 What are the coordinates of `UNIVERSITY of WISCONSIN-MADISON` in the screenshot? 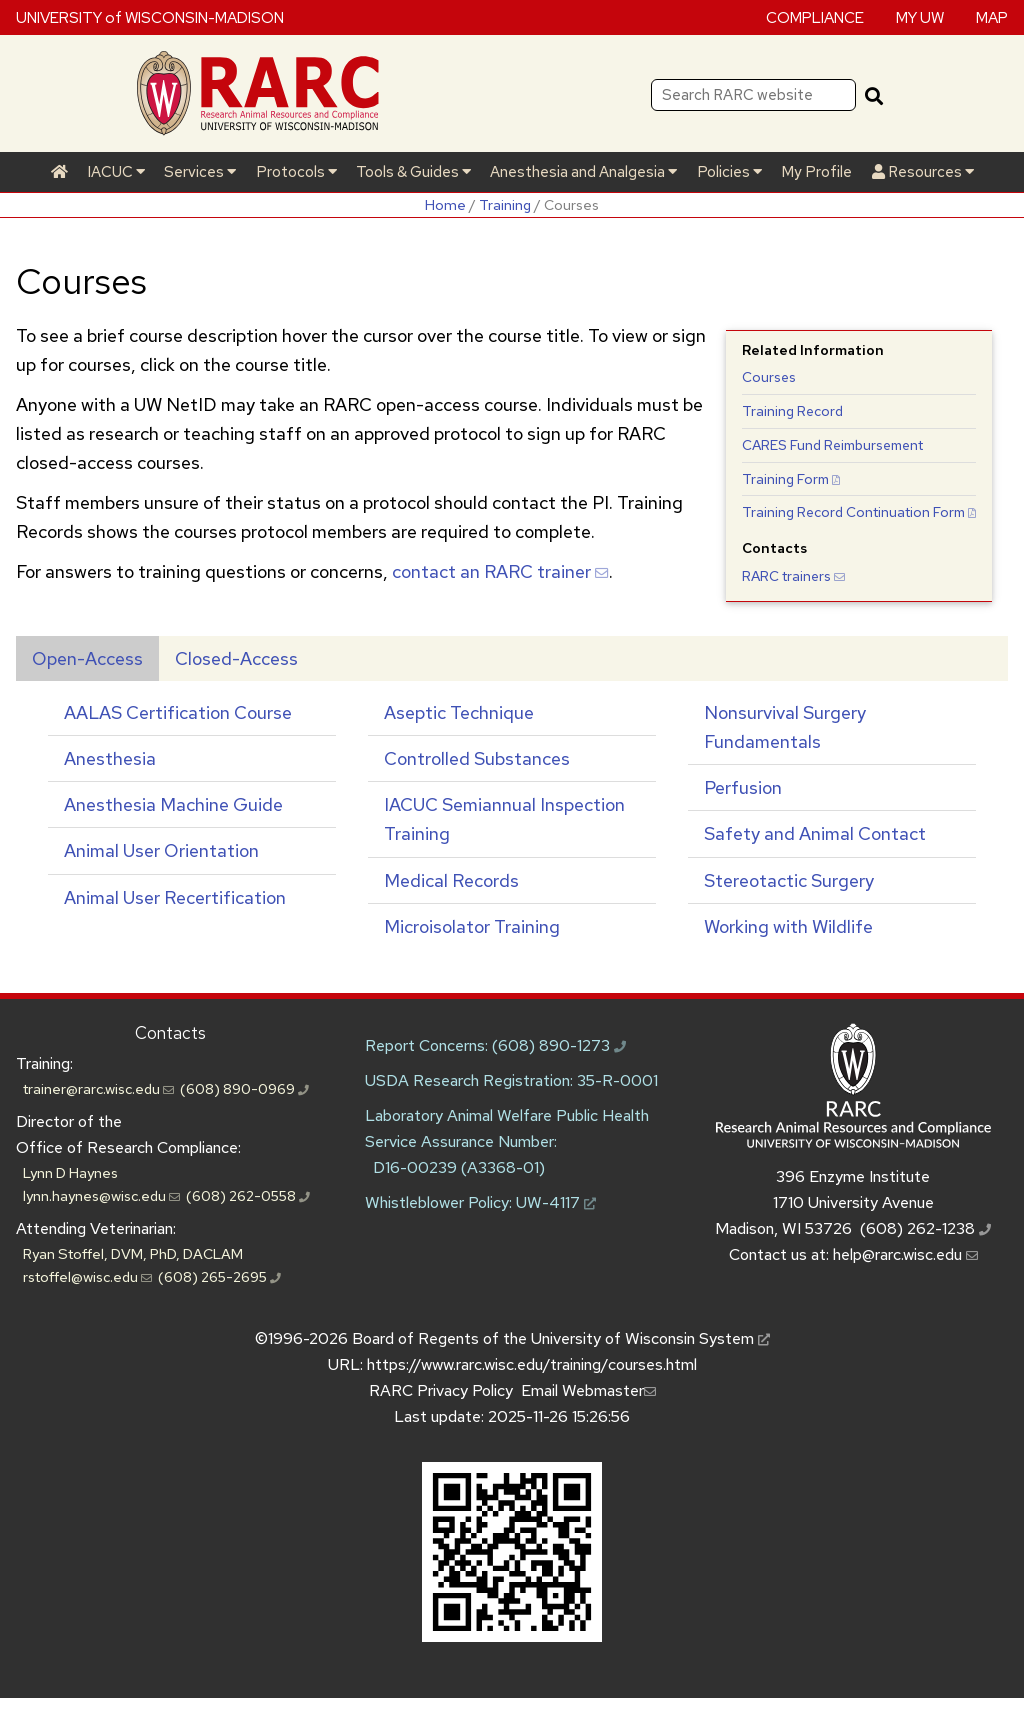 It's located at (150, 17).